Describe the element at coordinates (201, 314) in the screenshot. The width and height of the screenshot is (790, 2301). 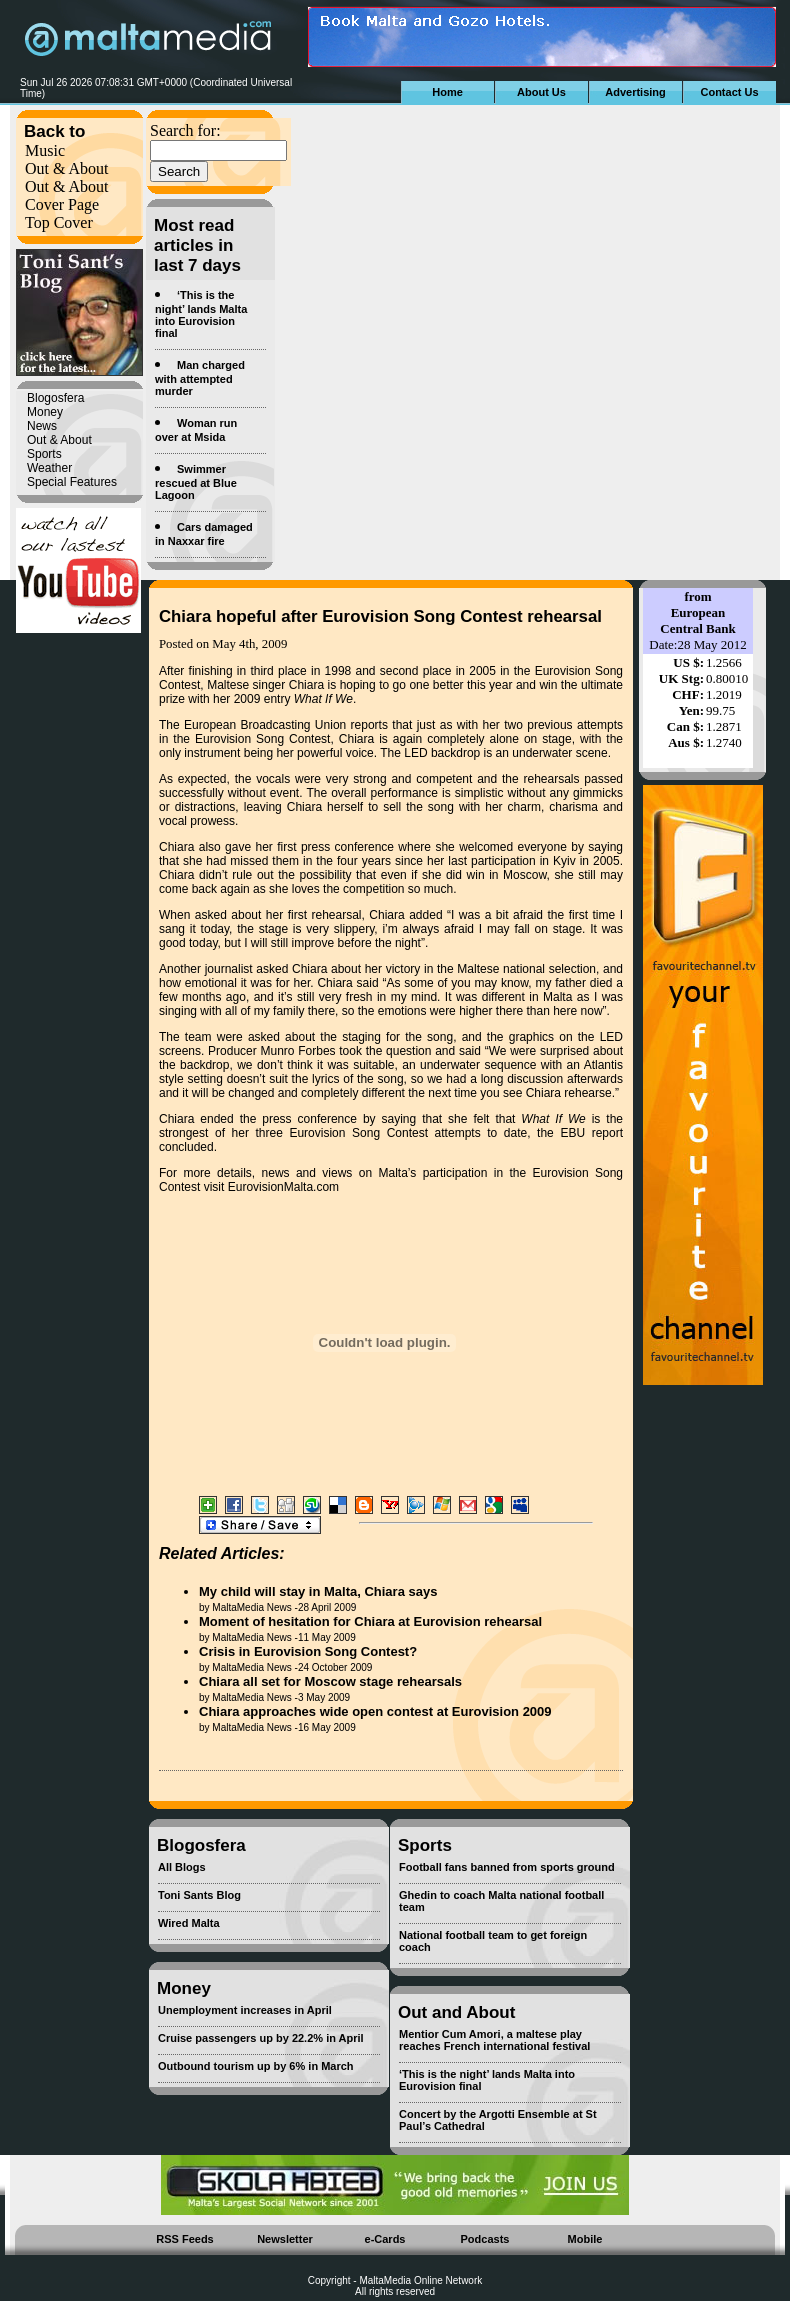
I see `‘This is the night’ lands Malta into Eurovision final` at that location.